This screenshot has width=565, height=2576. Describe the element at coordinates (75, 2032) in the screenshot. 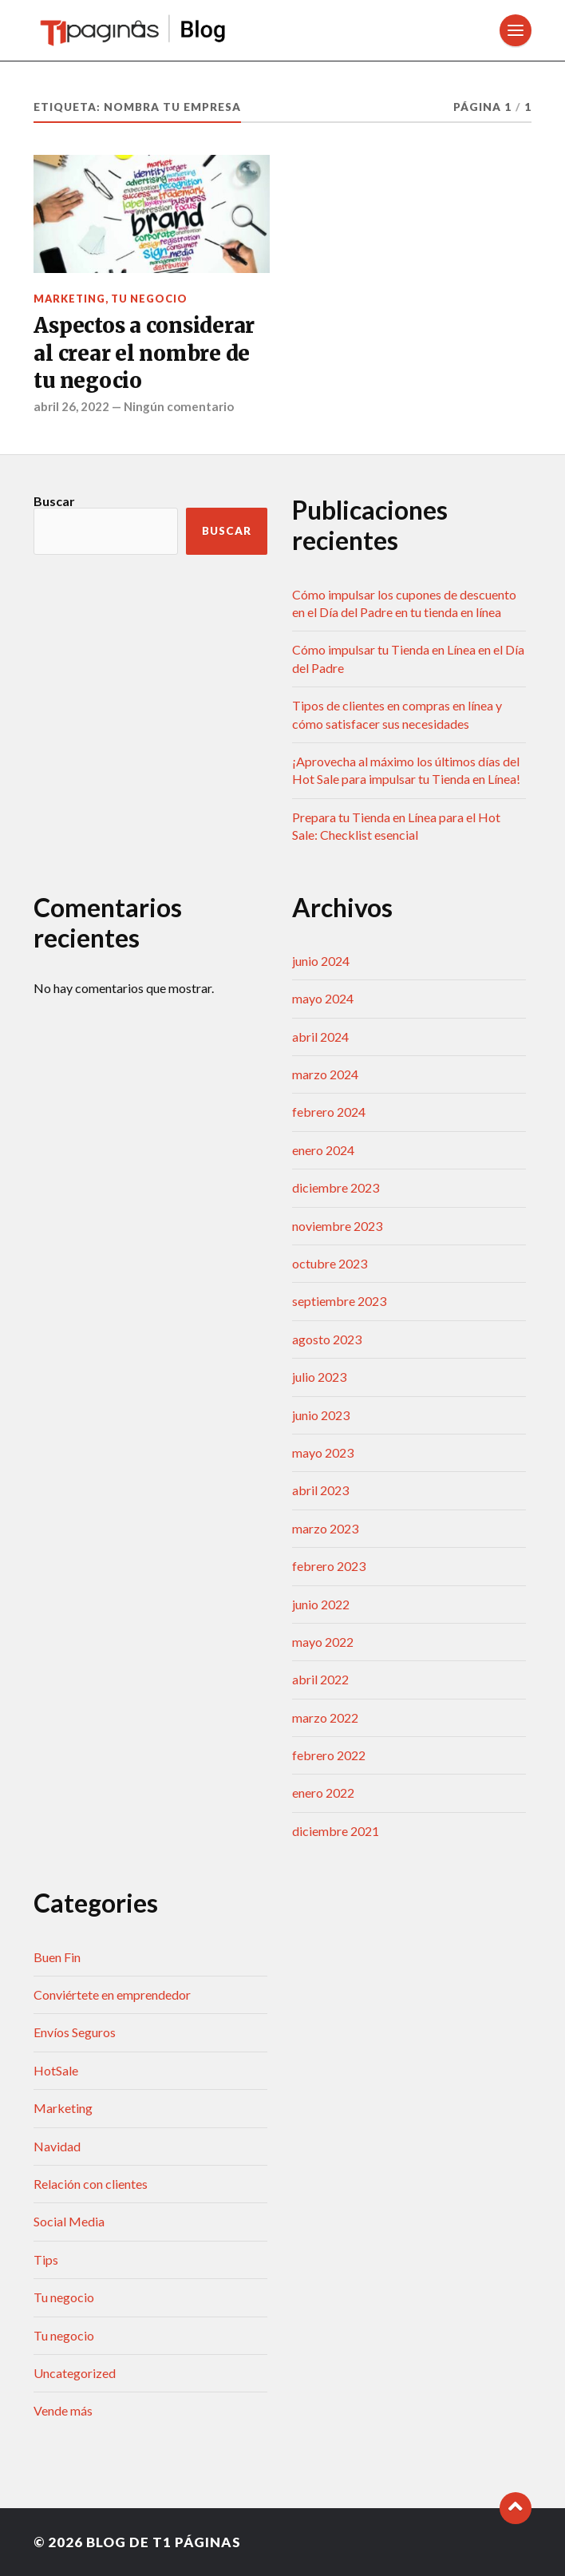

I see `Envíos Seguros` at that location.